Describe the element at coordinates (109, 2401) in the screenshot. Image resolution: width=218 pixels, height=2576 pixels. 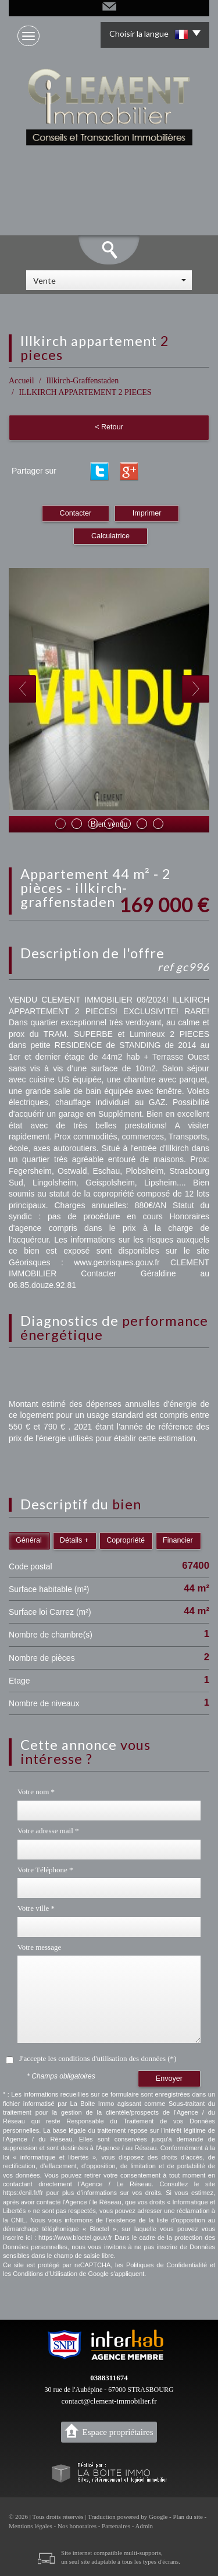
I see `contact@clement-immobilier.fr` at that location.